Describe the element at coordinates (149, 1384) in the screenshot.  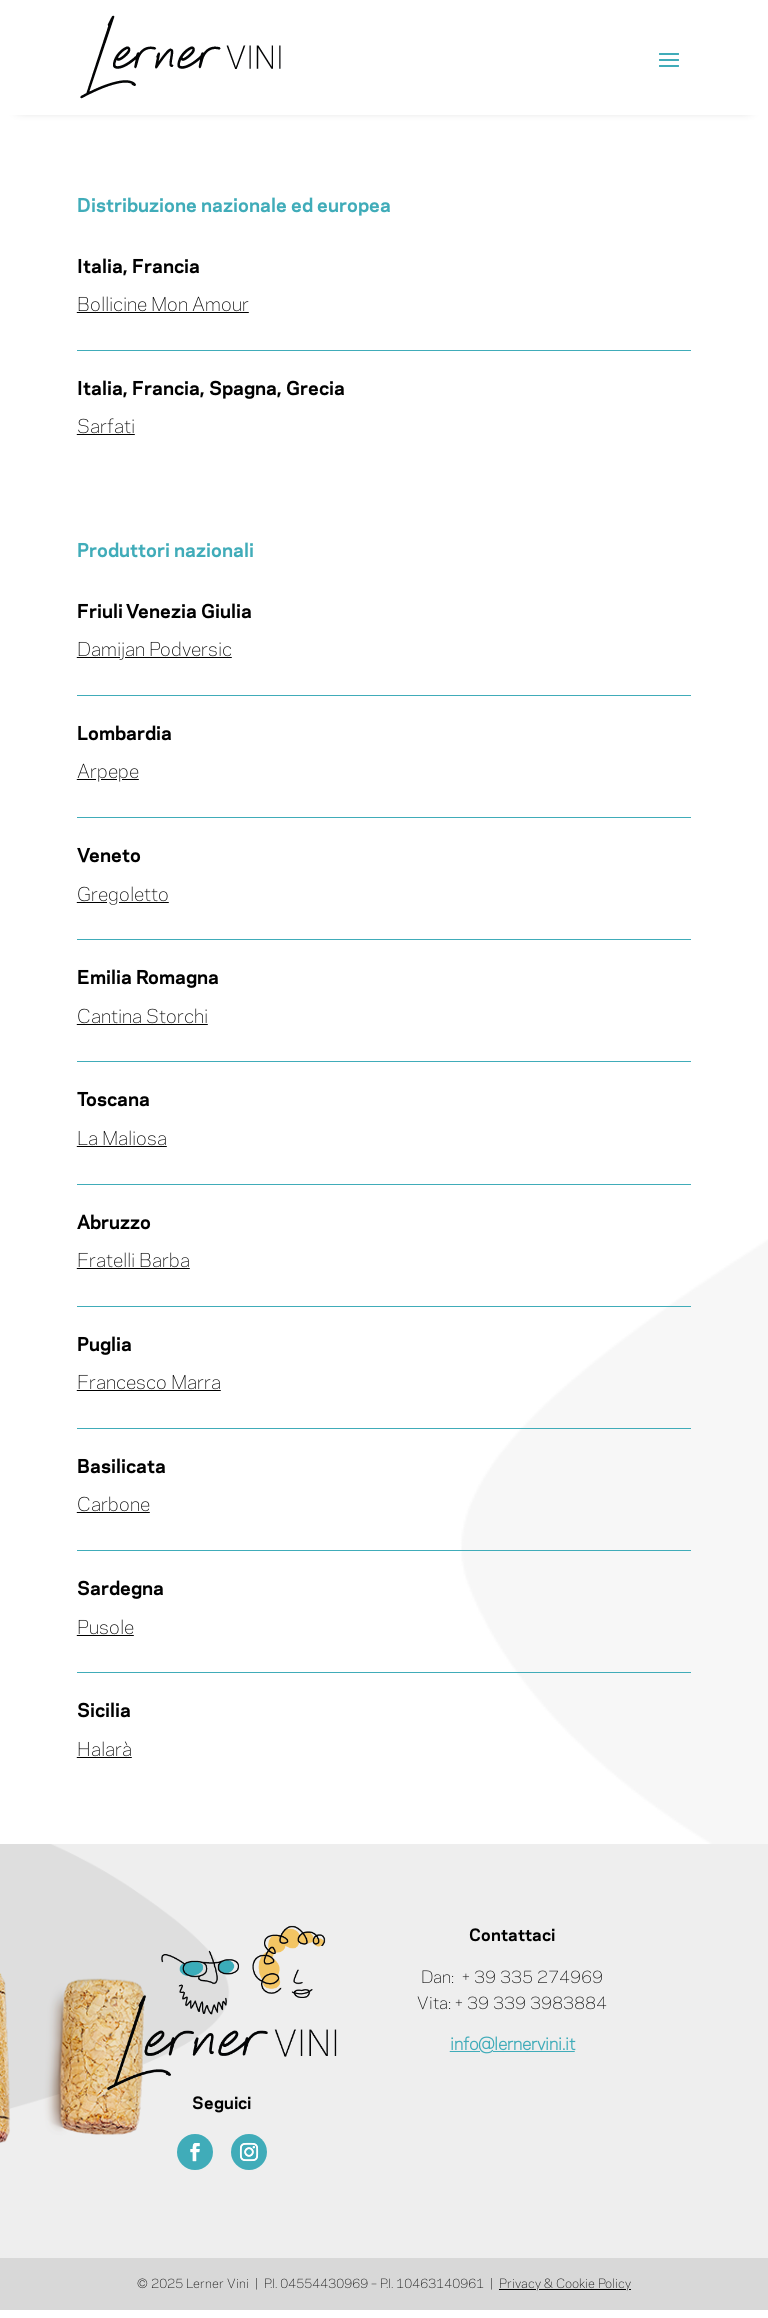
I see `Francesco Marra` at that location.